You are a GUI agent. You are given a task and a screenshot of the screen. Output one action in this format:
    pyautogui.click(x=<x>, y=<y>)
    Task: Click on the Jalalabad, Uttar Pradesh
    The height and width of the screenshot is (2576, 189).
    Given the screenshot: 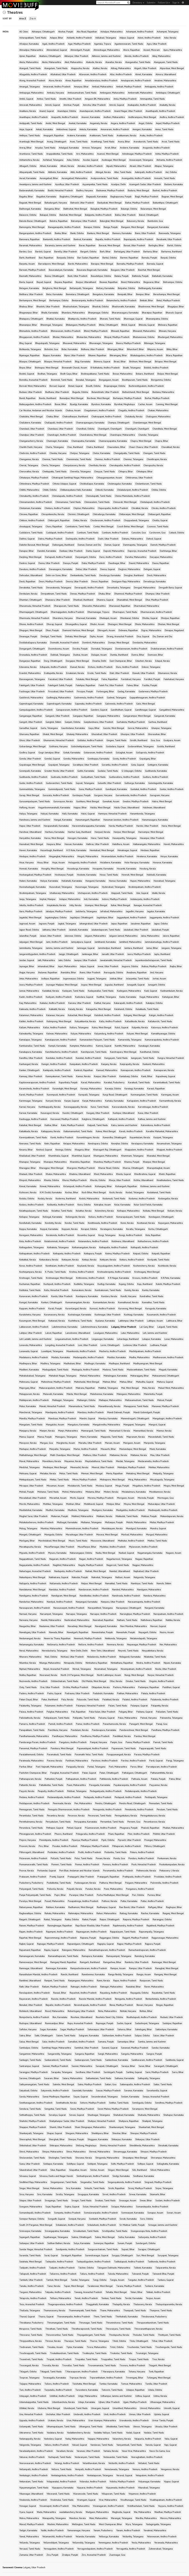 What is the action you would take?
    pyautogui.click(x=136, y=929)
    